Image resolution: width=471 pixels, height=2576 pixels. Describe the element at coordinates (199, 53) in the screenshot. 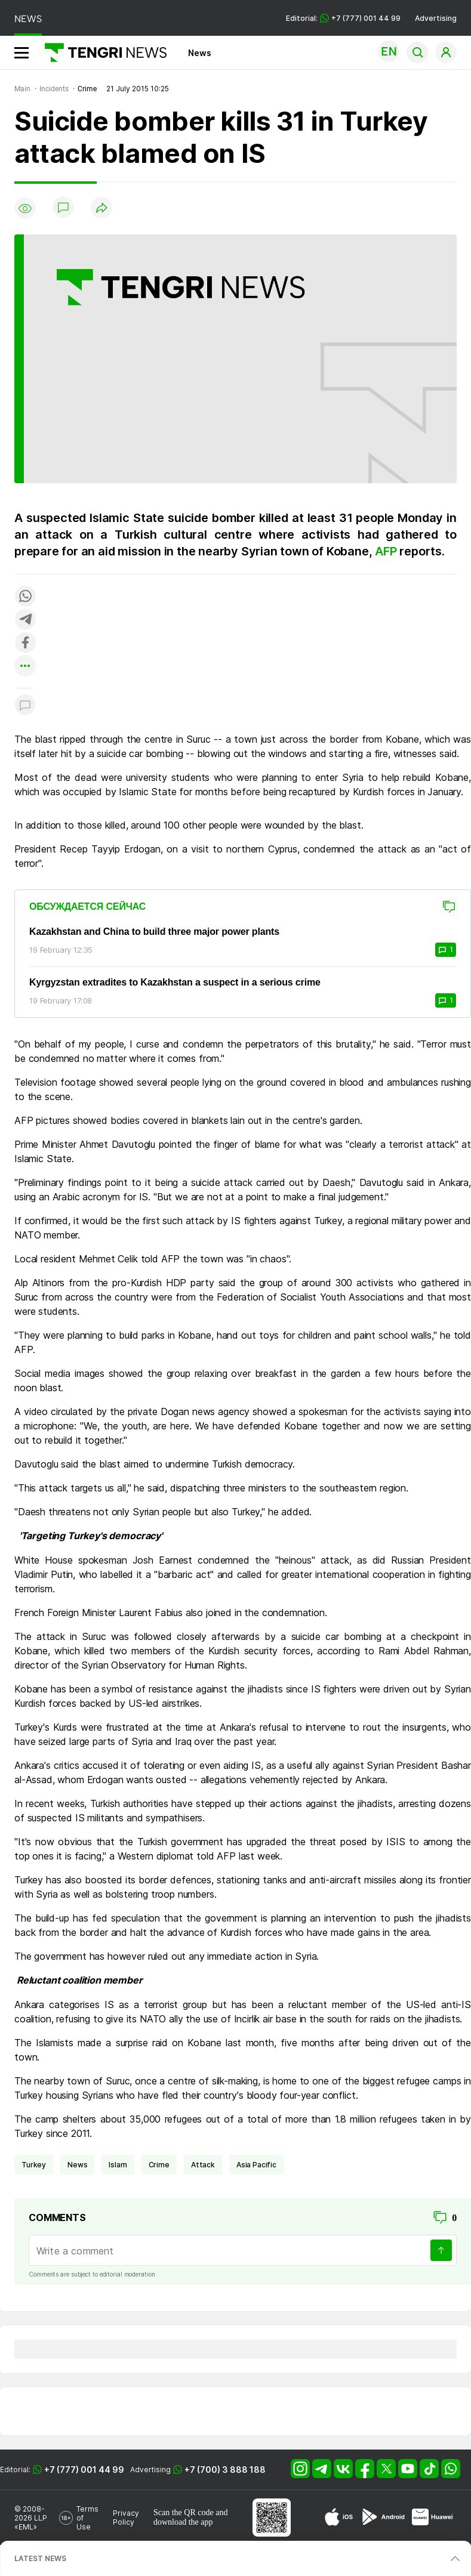

I see `News` at that location.